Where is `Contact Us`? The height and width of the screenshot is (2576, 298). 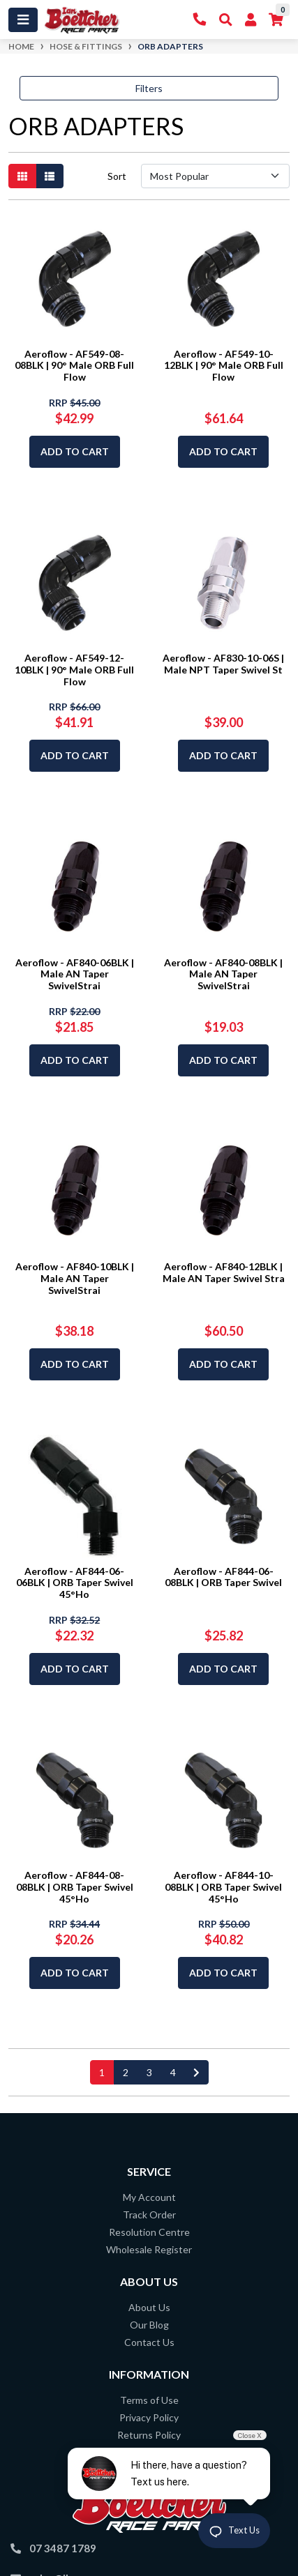 Contact Us is located at coordinates (149, 2342).